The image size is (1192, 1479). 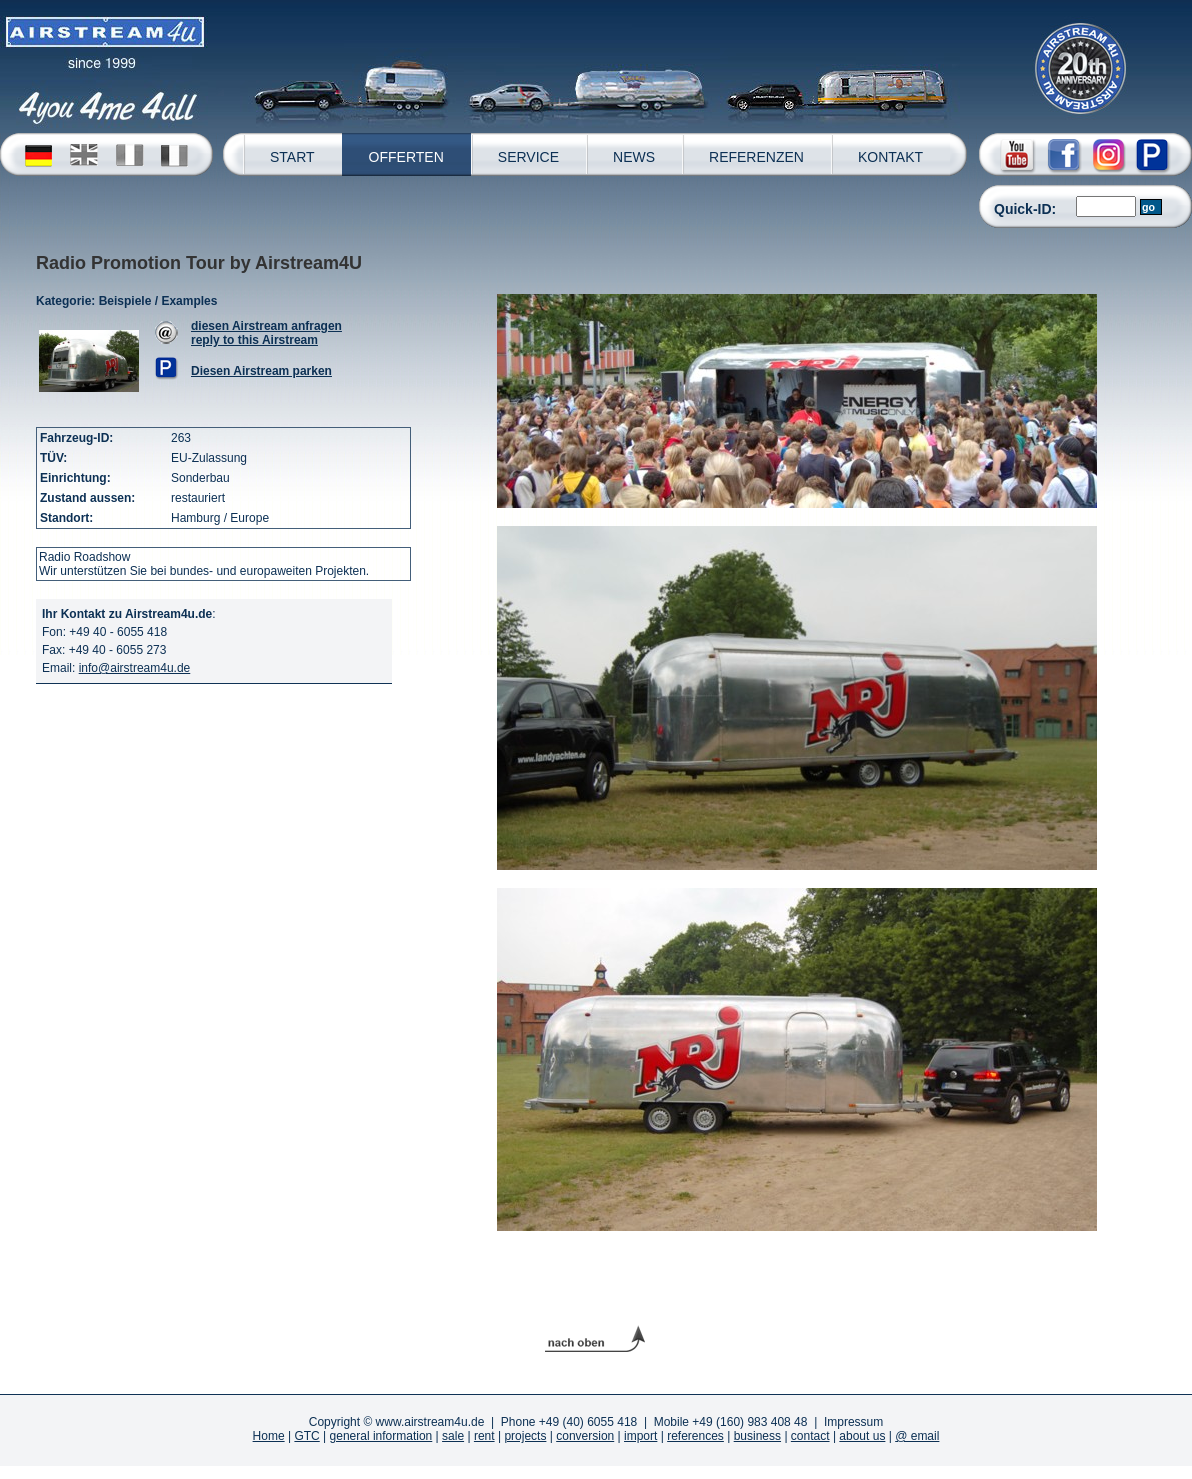 What do you see at coordinates (135, 668) in the screenshot?
I see `info@airstream4u.de` at bounding box center [135, 668].